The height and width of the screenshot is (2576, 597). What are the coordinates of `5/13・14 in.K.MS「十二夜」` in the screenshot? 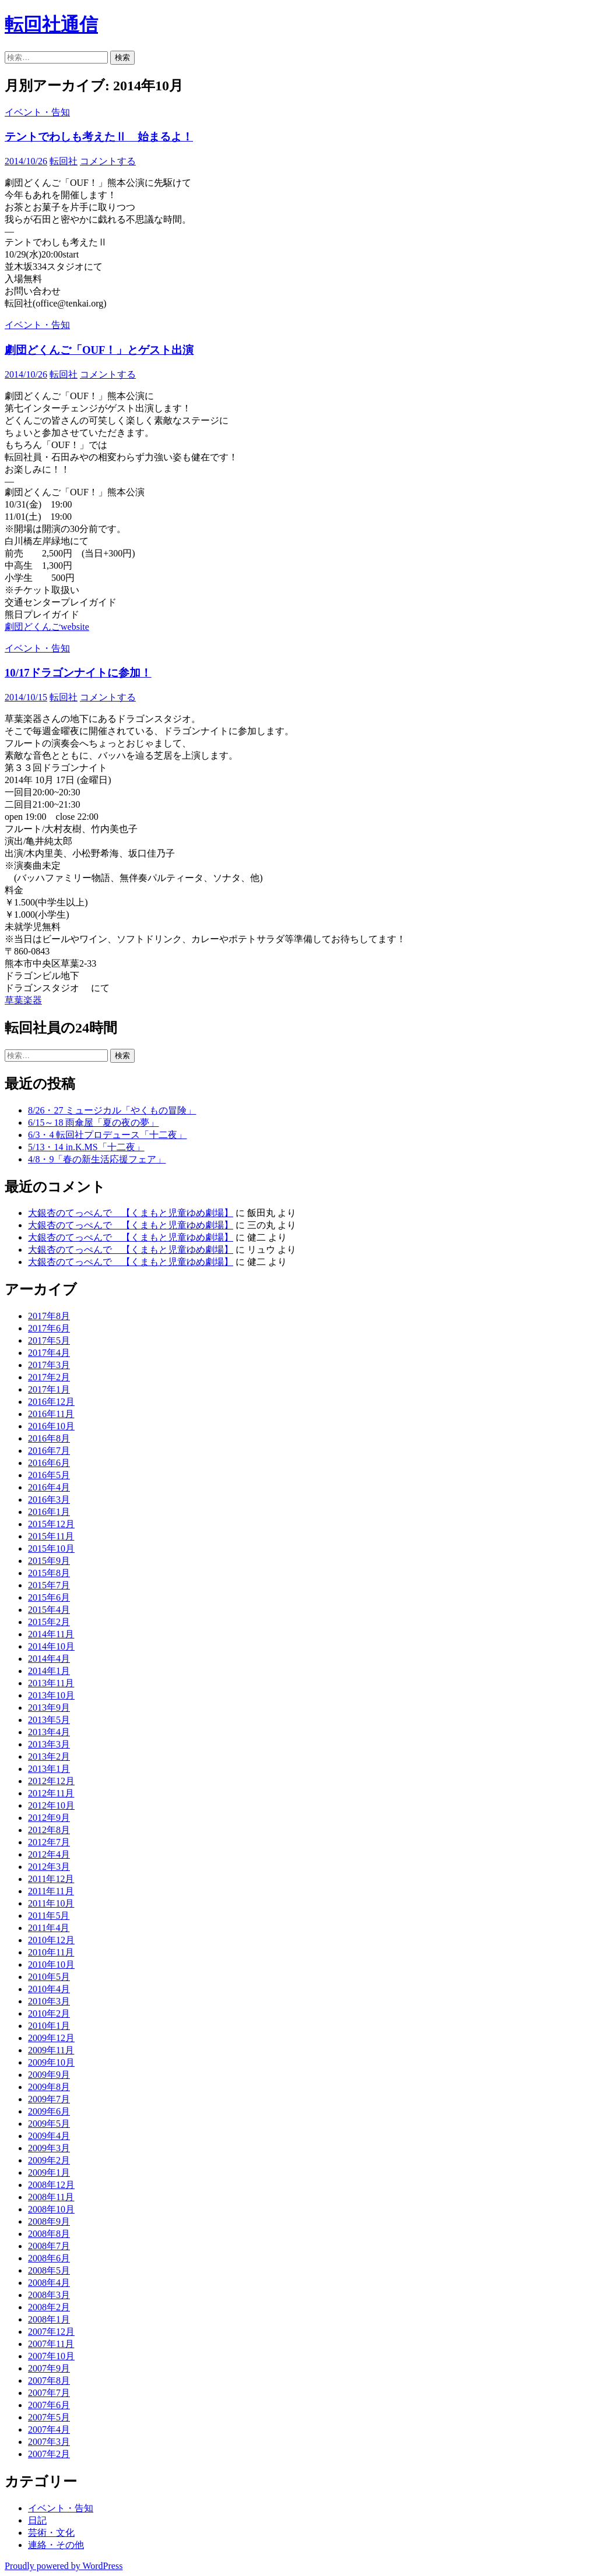 It's located at (86, 1147).